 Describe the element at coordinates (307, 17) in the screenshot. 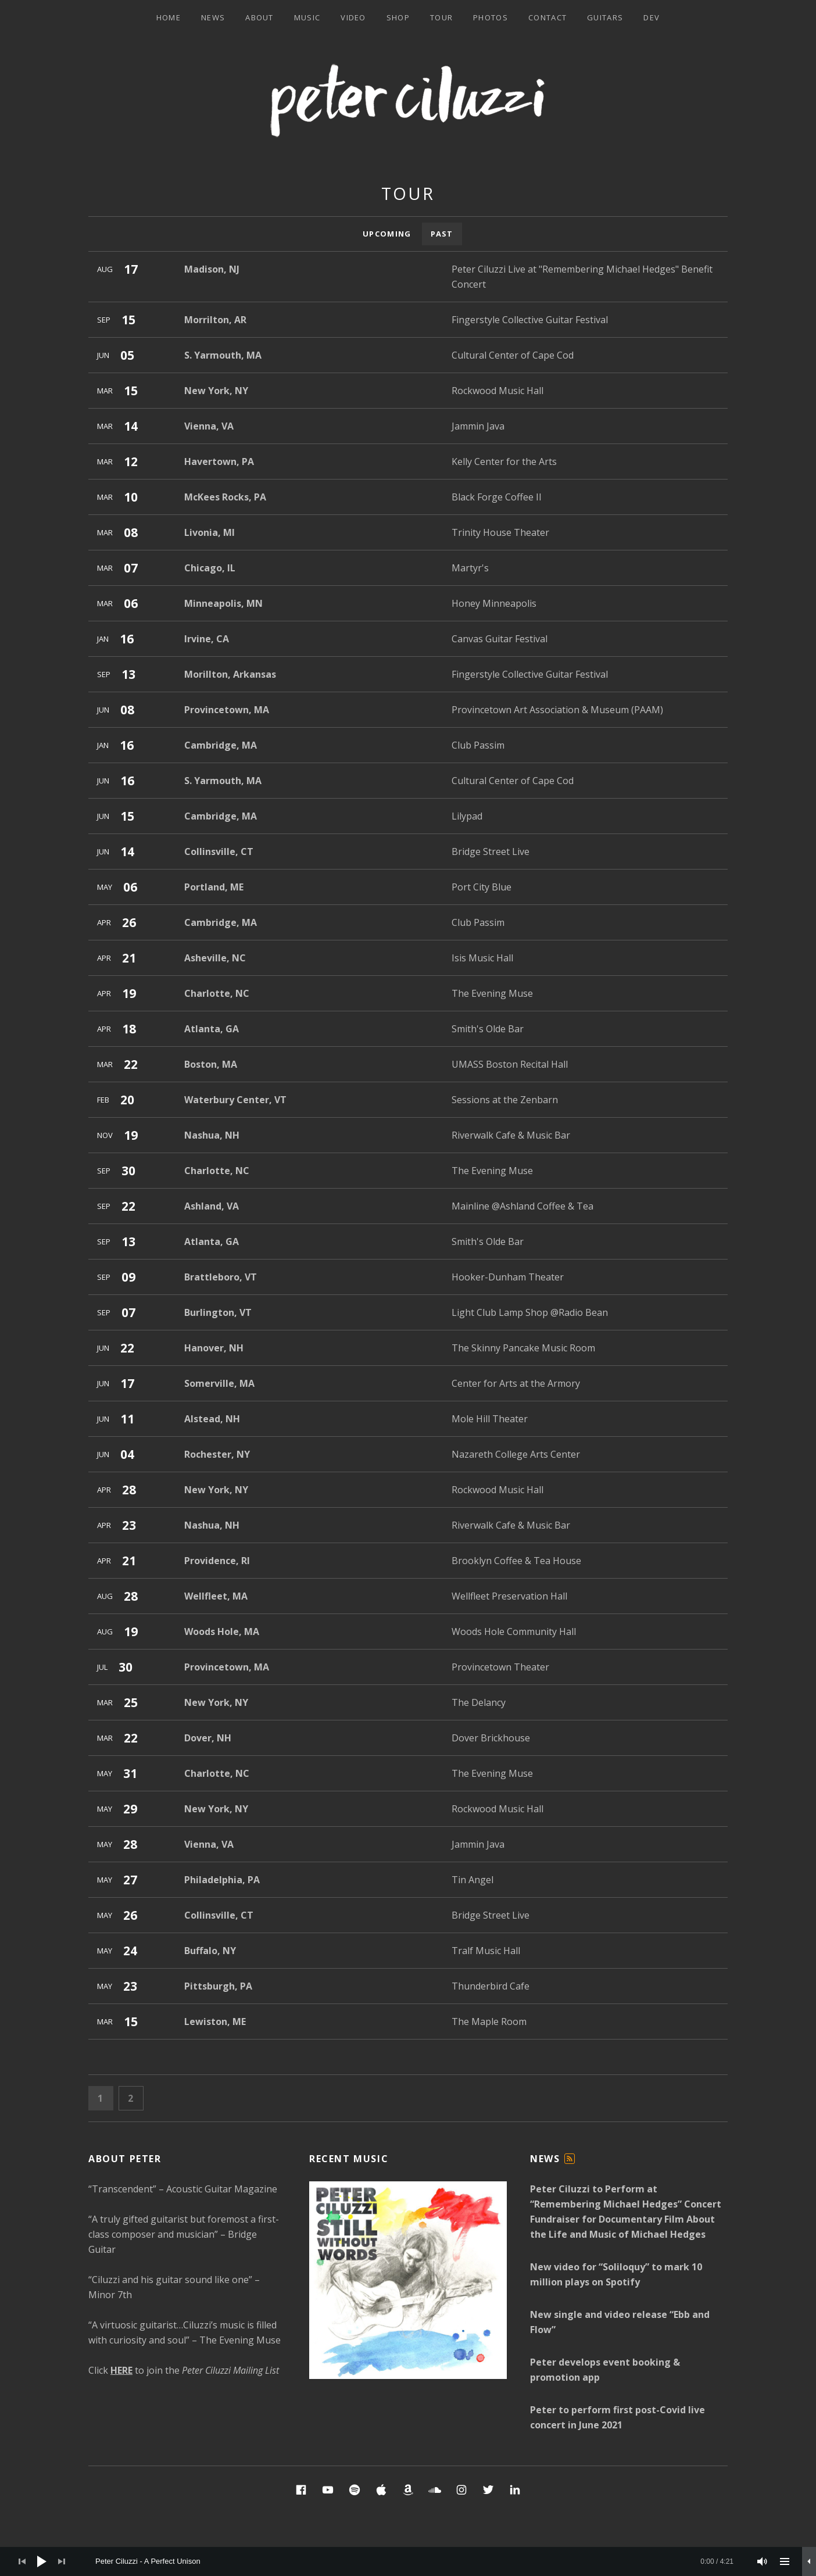

I see `Music` at that location.